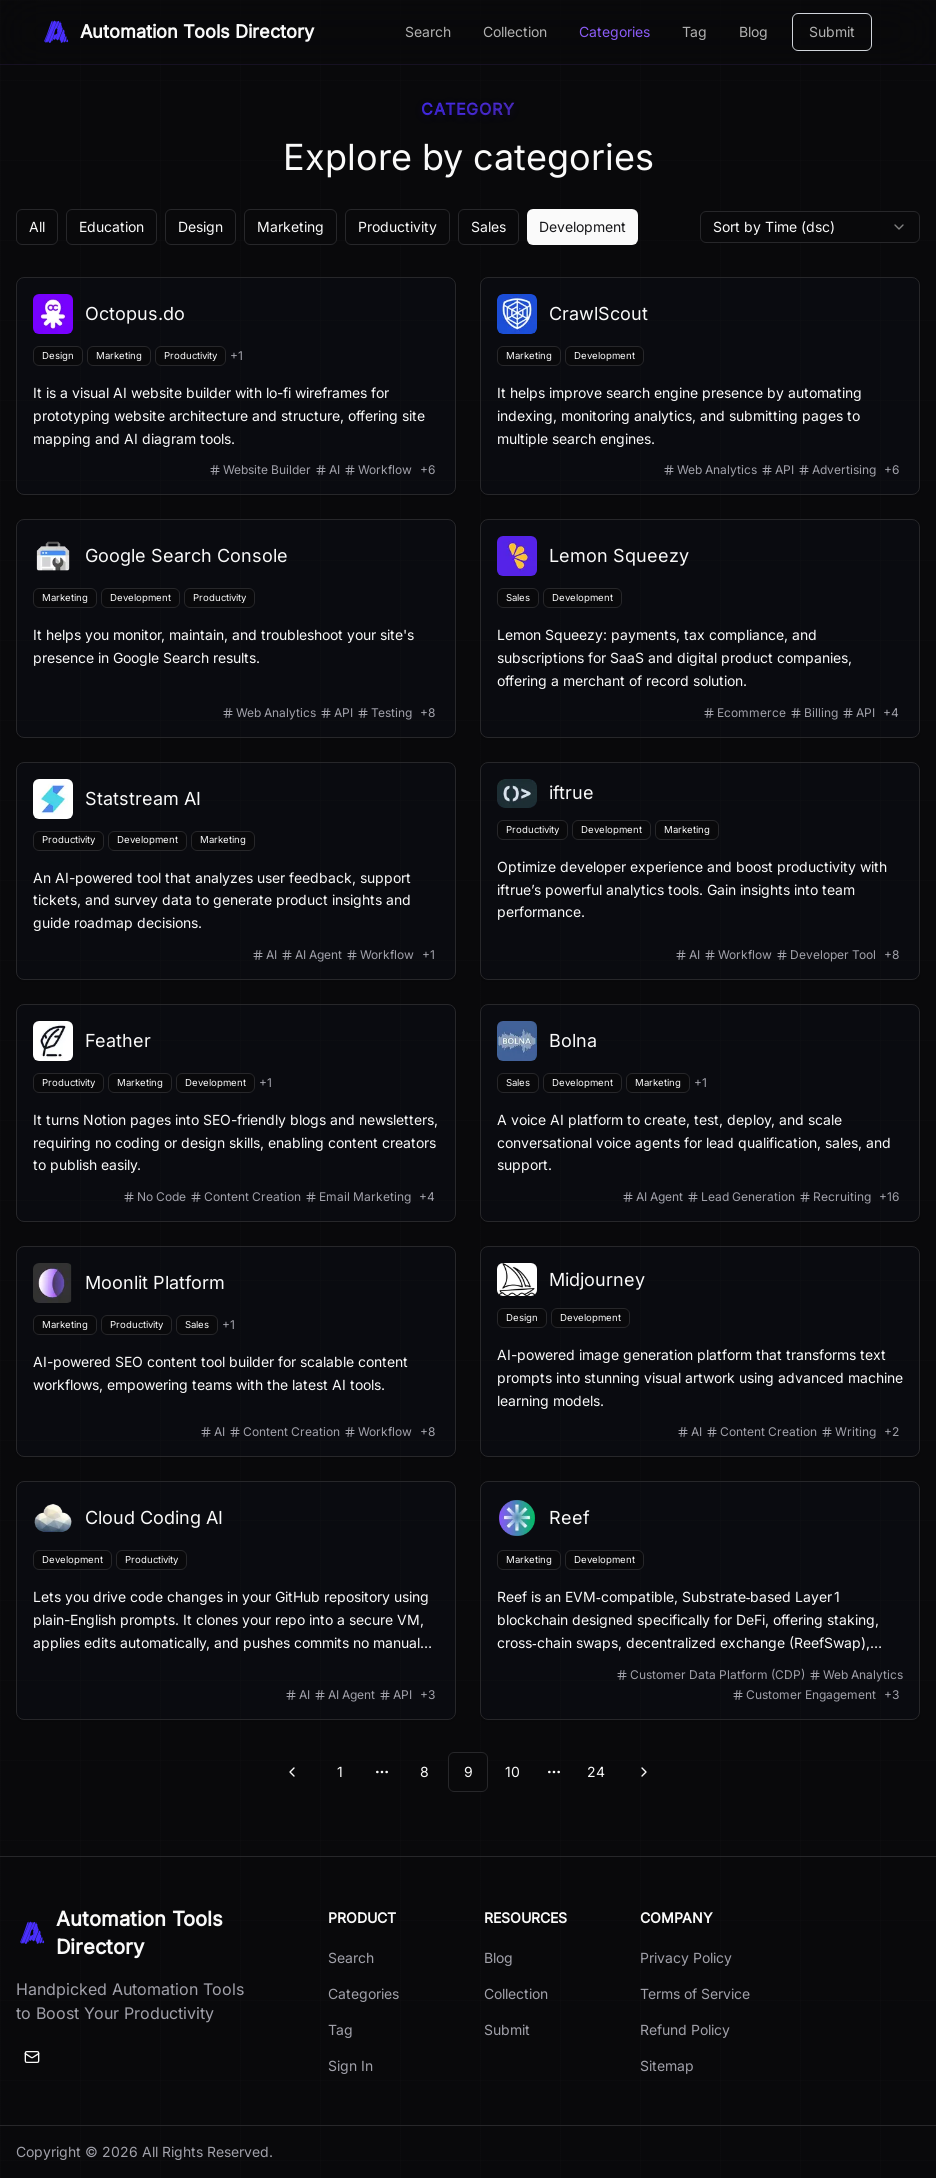 This screenshot has width=936, height=2178. I want to click on Categories, so click(614, 31).